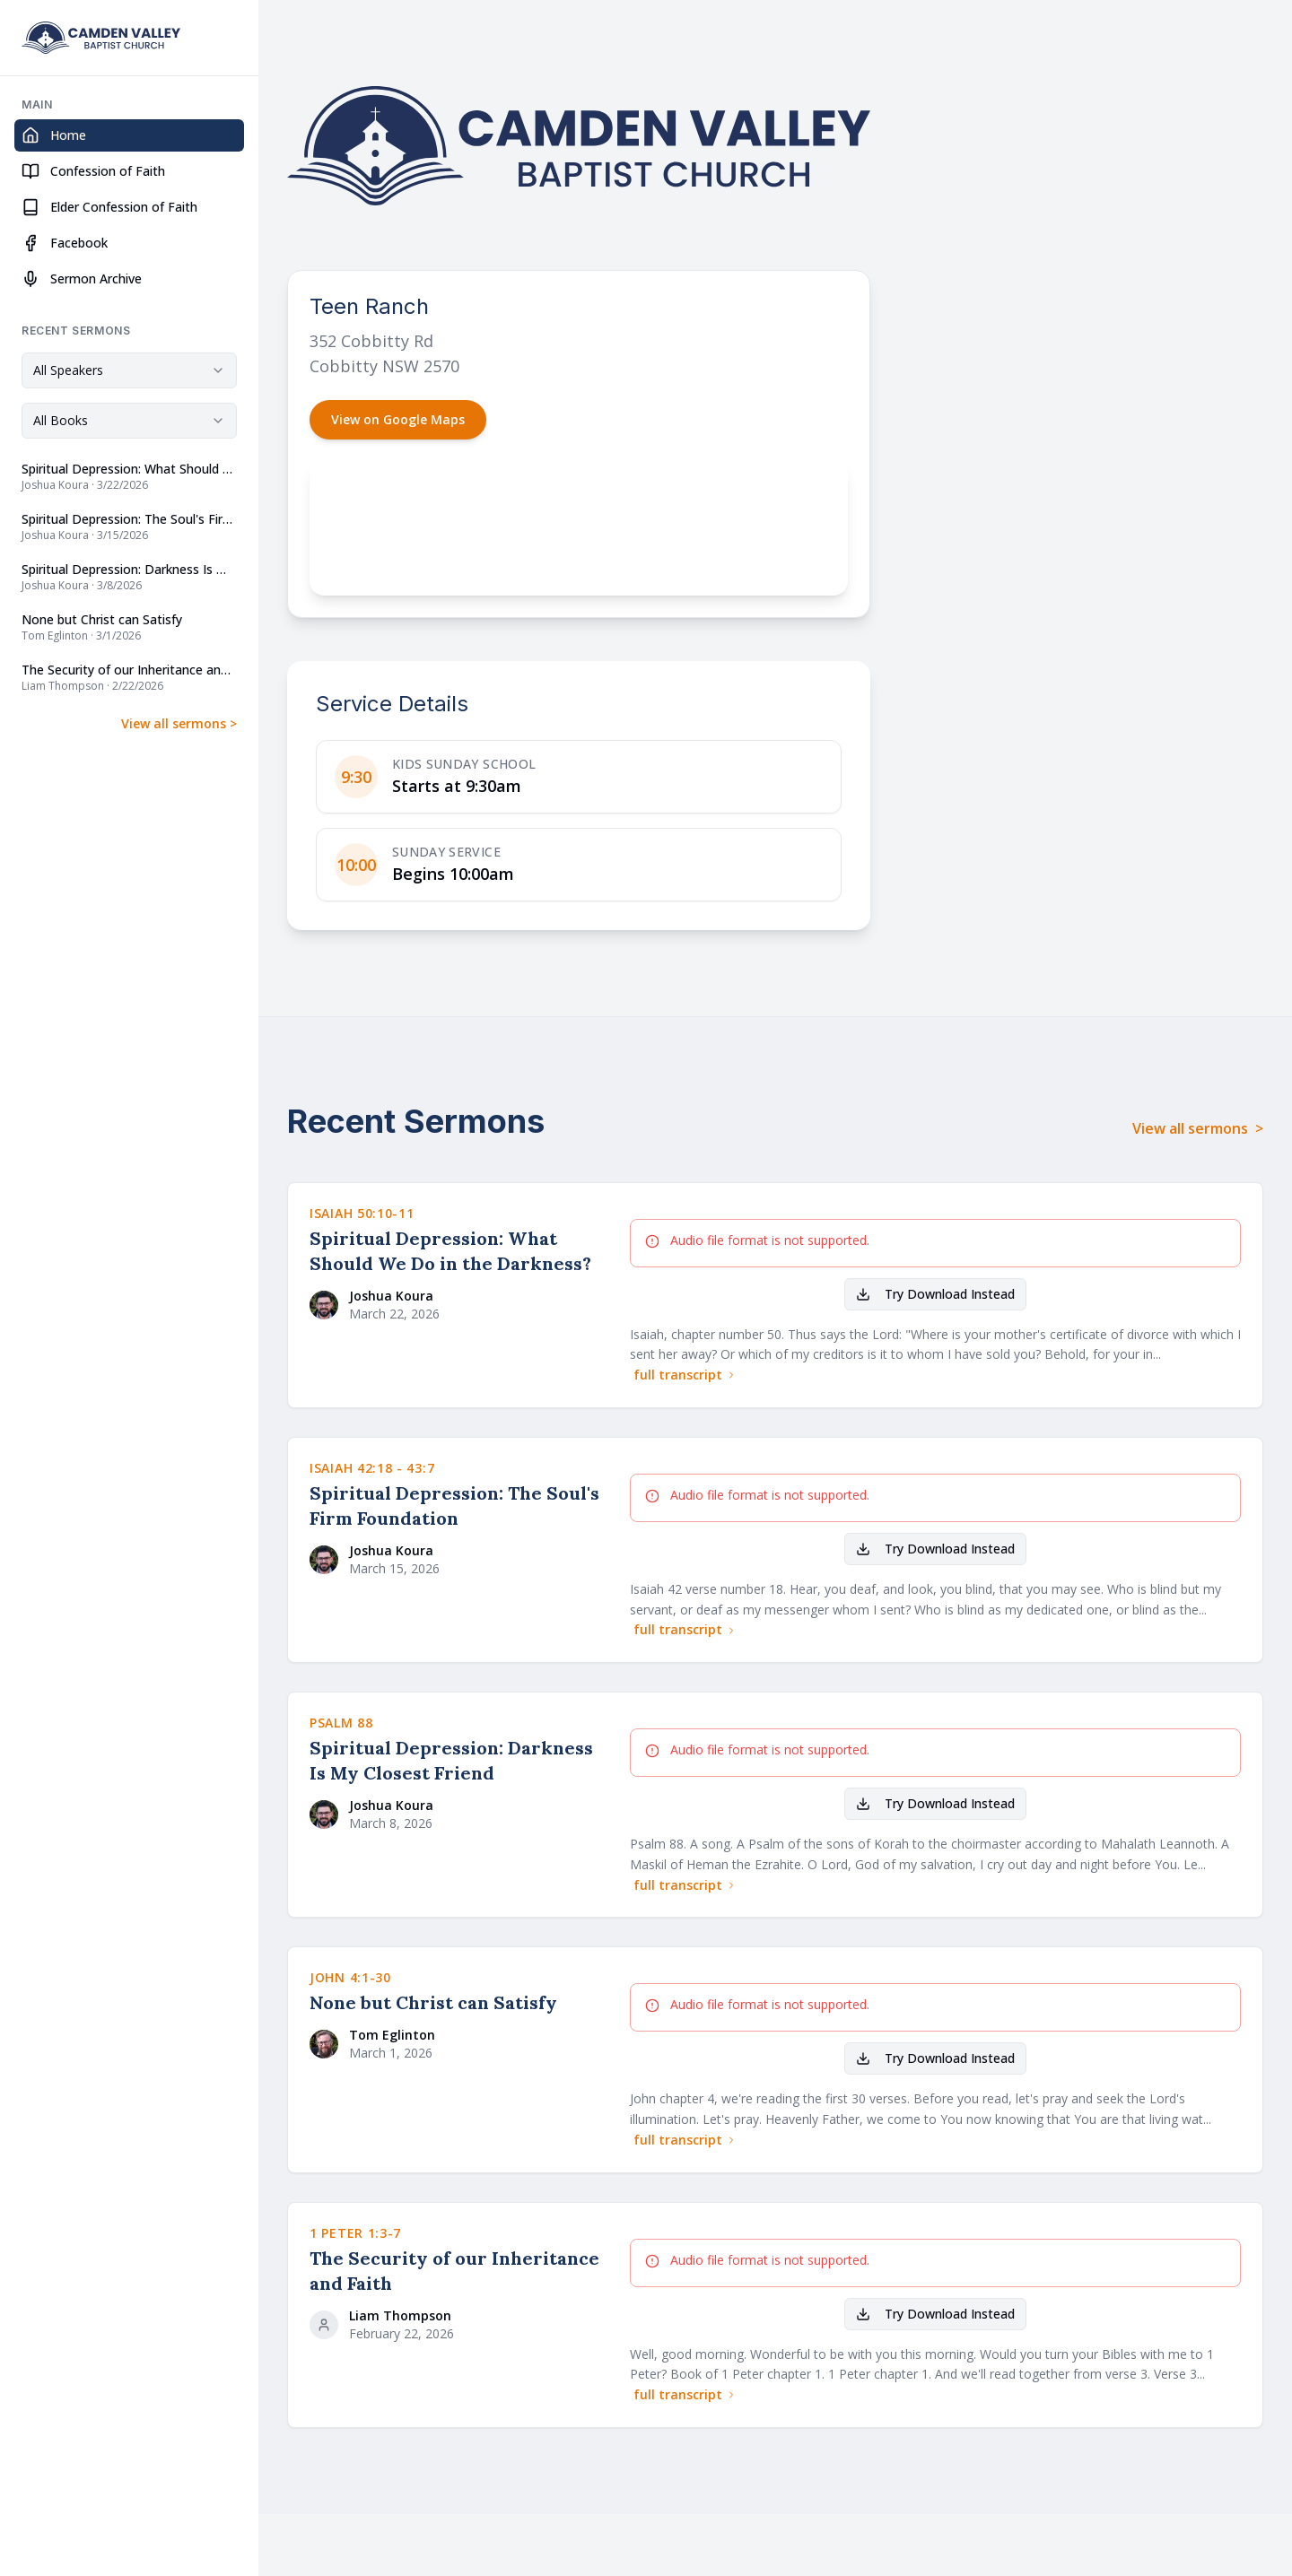 Image resolution: width=1292 pixels, height=2576 pixels. I want to click on [View sermons by Tom Eglinton], so click(455, 2038).